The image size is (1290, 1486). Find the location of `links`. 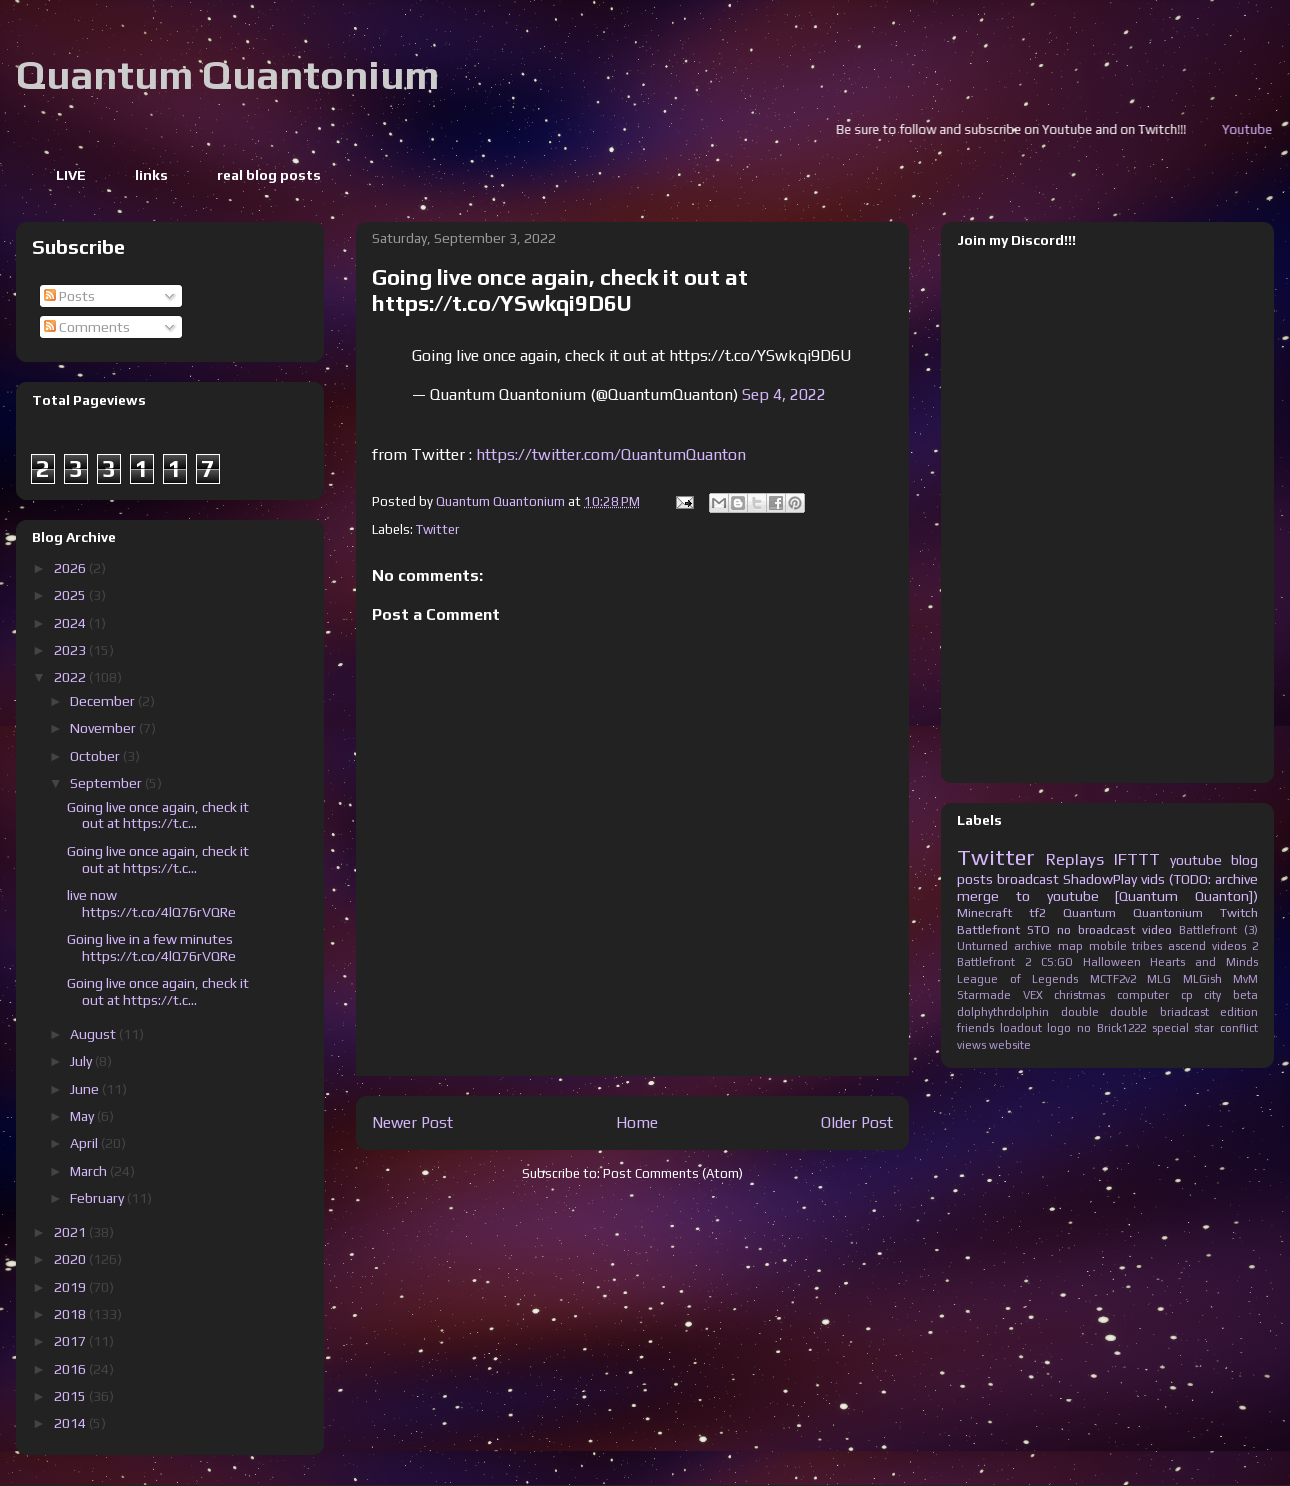

links is located at coordinates (151, 175).